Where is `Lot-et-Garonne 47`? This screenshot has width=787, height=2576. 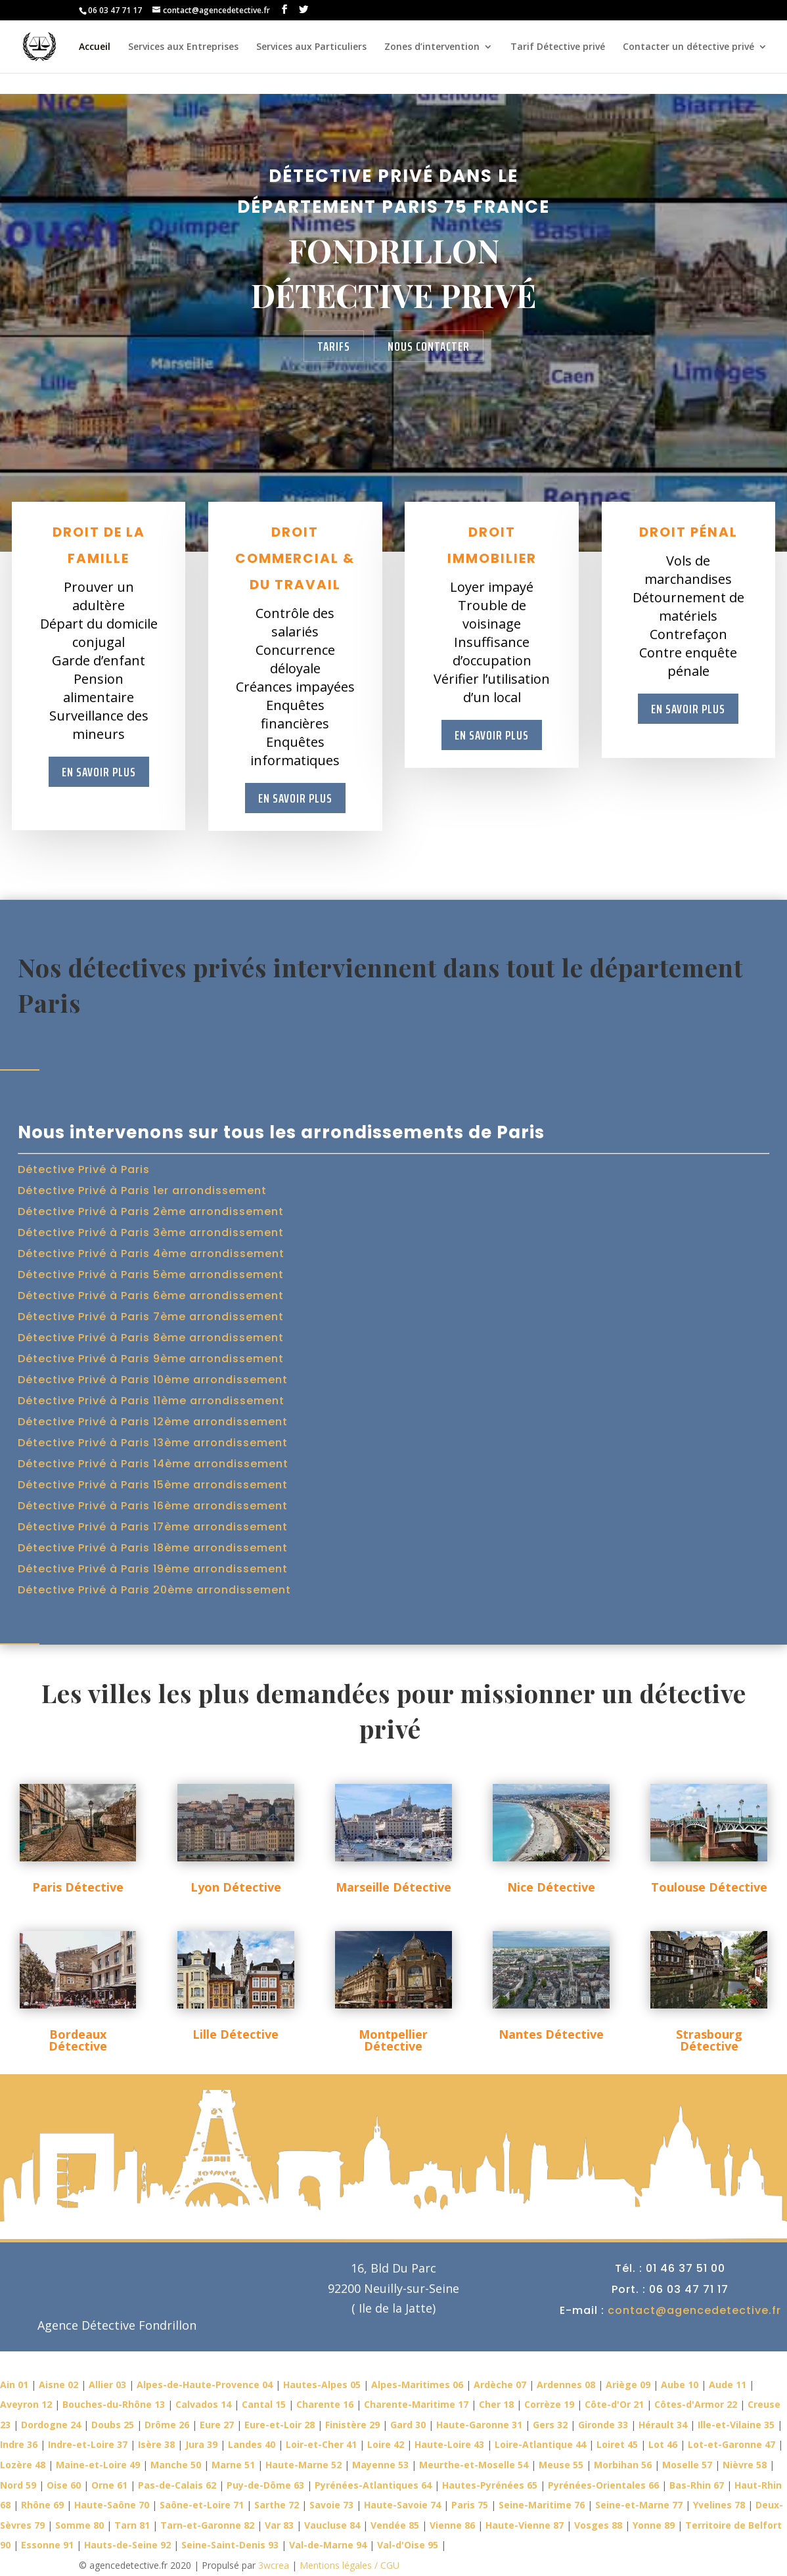
Lot-et-Garonne 47 is located at coordinates (731, 2444).